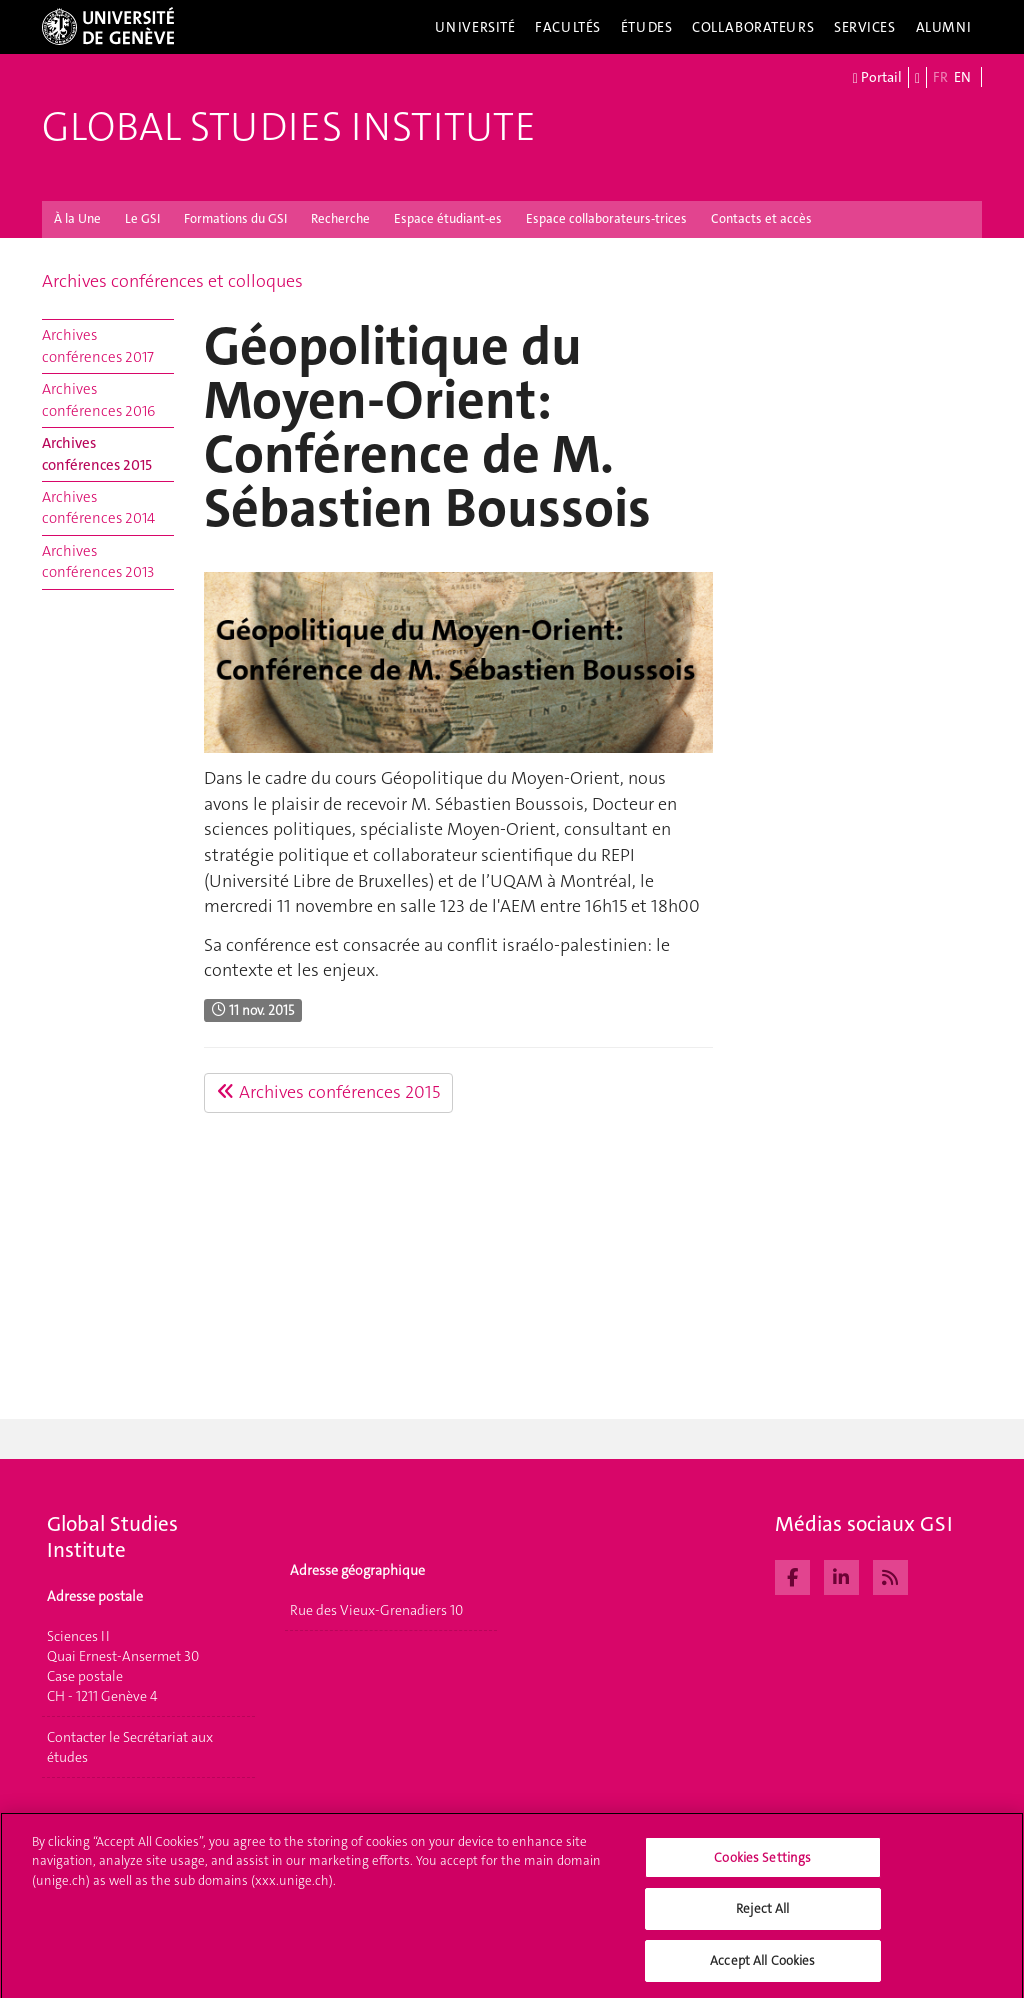 This screenshot has height=1998, width=1024. What do you see at coordinates (98, 561) in the screenshot?
I see `Archives conférences 2013` at bounding box center [98, 561].